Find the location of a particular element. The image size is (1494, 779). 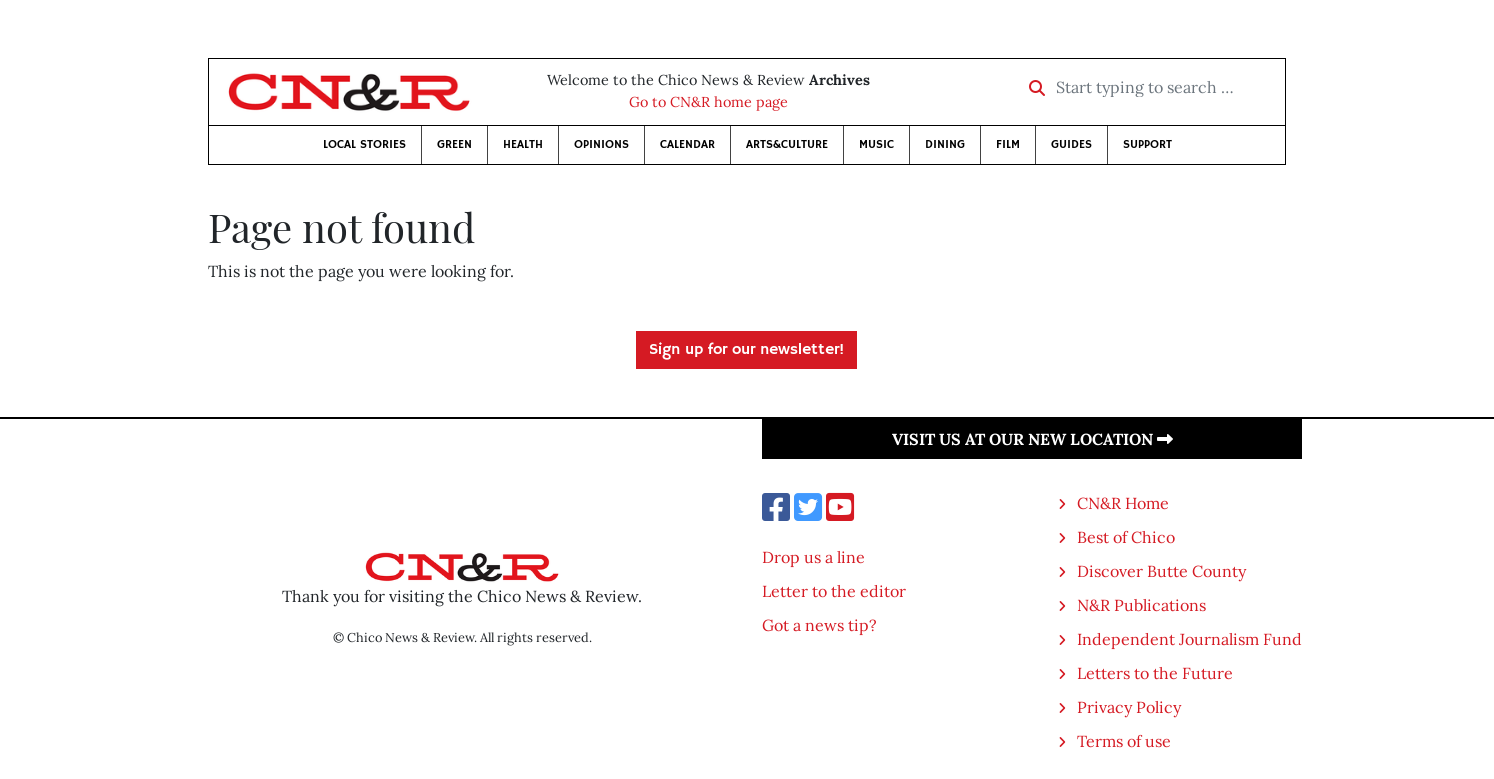

Go to CN&R home page is located at coordinates (708, 102).